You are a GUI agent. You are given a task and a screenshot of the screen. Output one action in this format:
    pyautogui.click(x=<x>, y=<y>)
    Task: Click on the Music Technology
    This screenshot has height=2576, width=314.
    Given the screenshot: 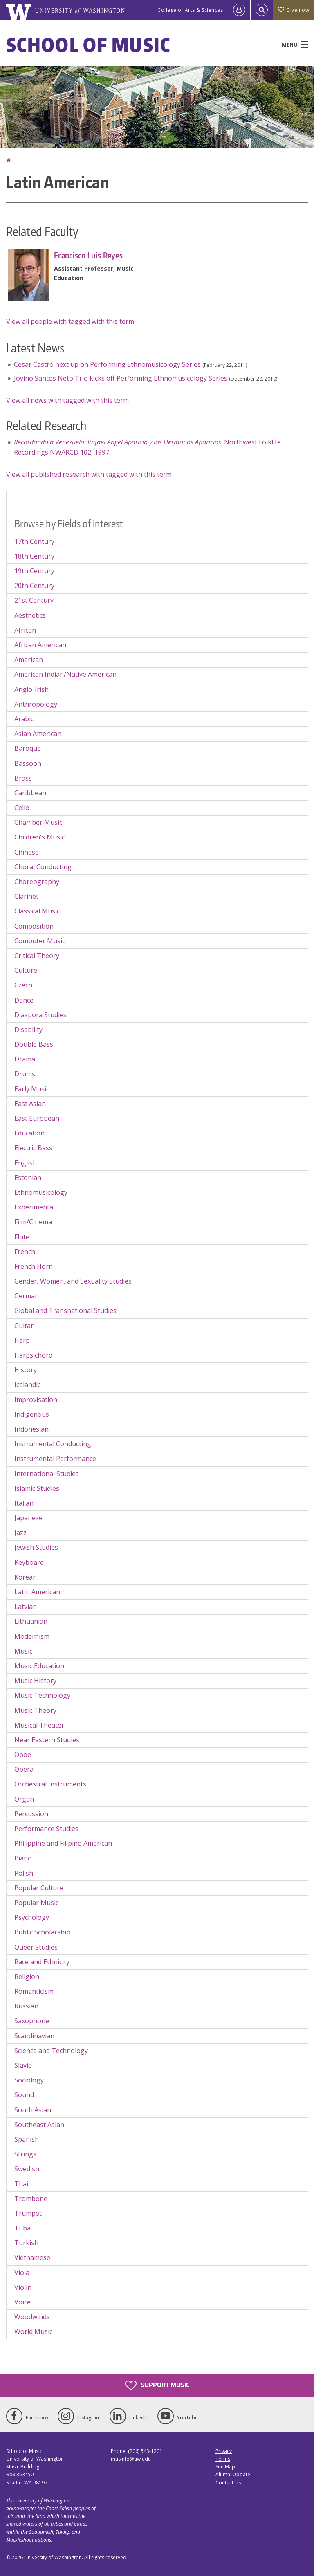 What is the action you would take?
    pyautogui.click(x=42, y=1695)
    